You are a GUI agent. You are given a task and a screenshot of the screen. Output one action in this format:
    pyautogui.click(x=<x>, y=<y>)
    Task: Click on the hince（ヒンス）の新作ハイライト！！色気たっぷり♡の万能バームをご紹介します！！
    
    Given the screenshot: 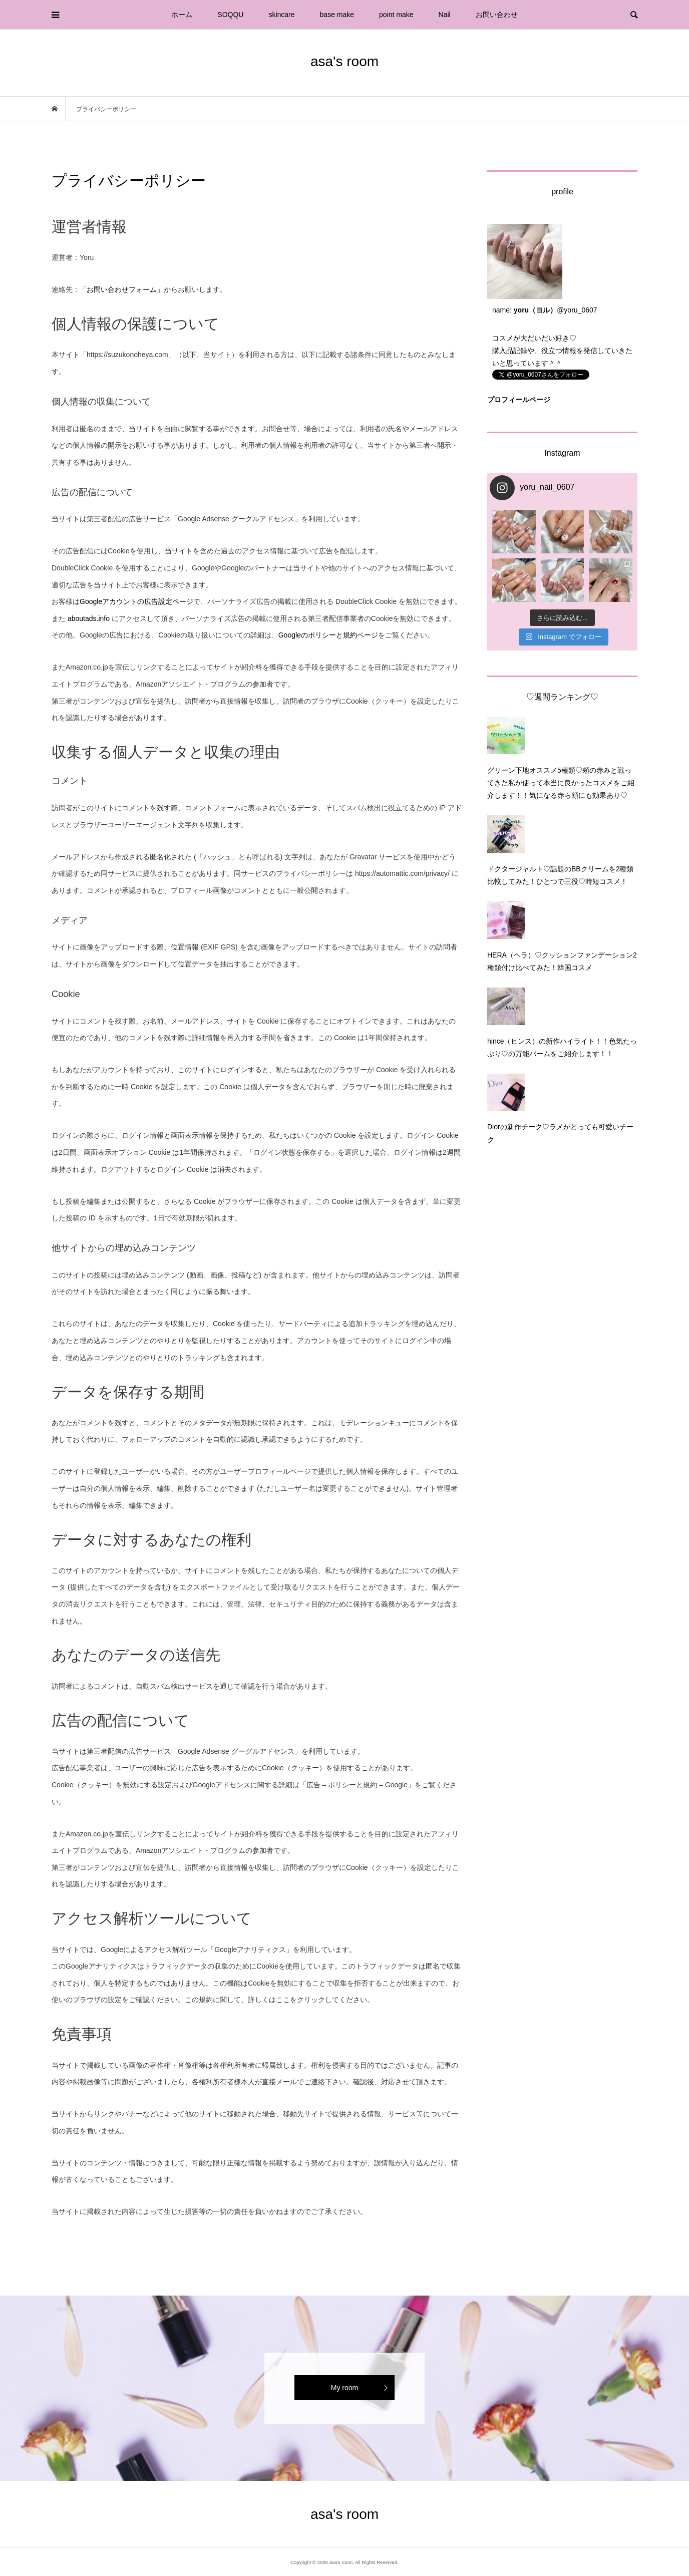 What is the action you would take?
    pyautogui.click(x=562, y=1047)
    